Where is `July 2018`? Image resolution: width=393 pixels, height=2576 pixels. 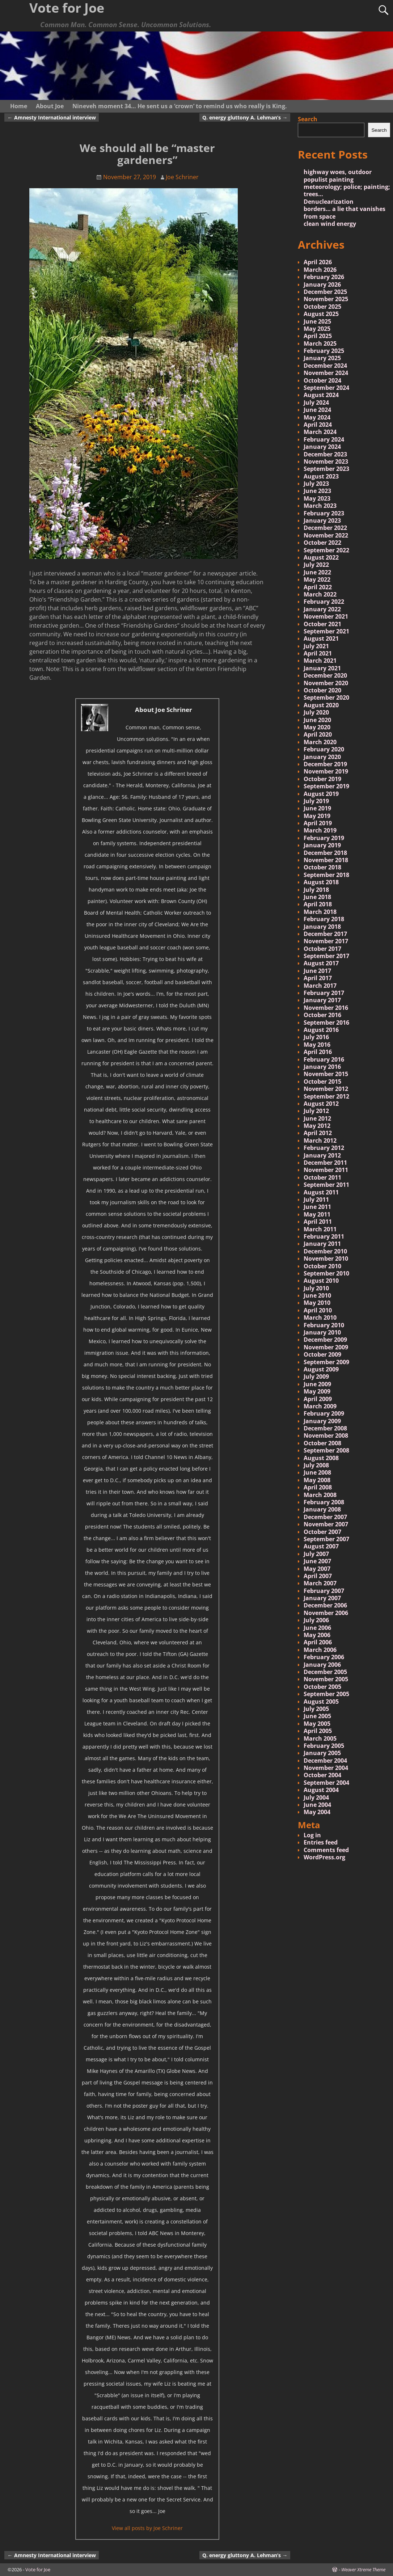 July 2018 is located at coordinates (316, 890).